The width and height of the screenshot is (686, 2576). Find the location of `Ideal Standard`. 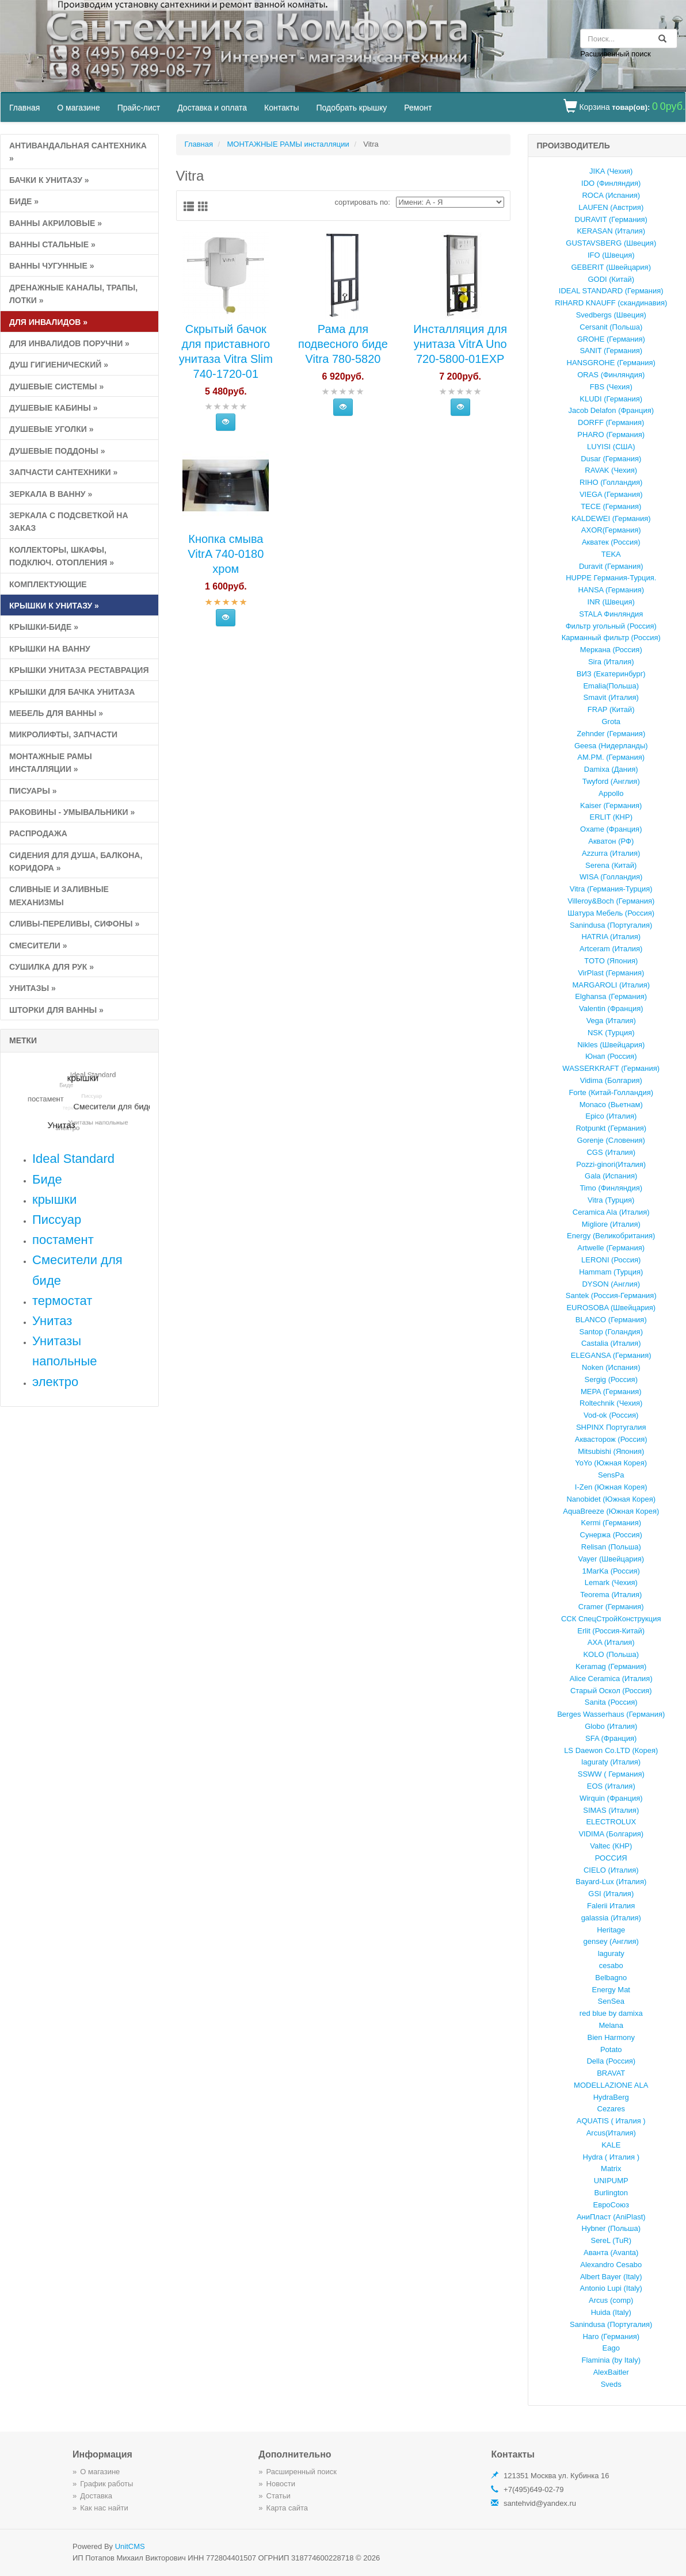

Ideal Standard is located at coordinates (73, 1158).